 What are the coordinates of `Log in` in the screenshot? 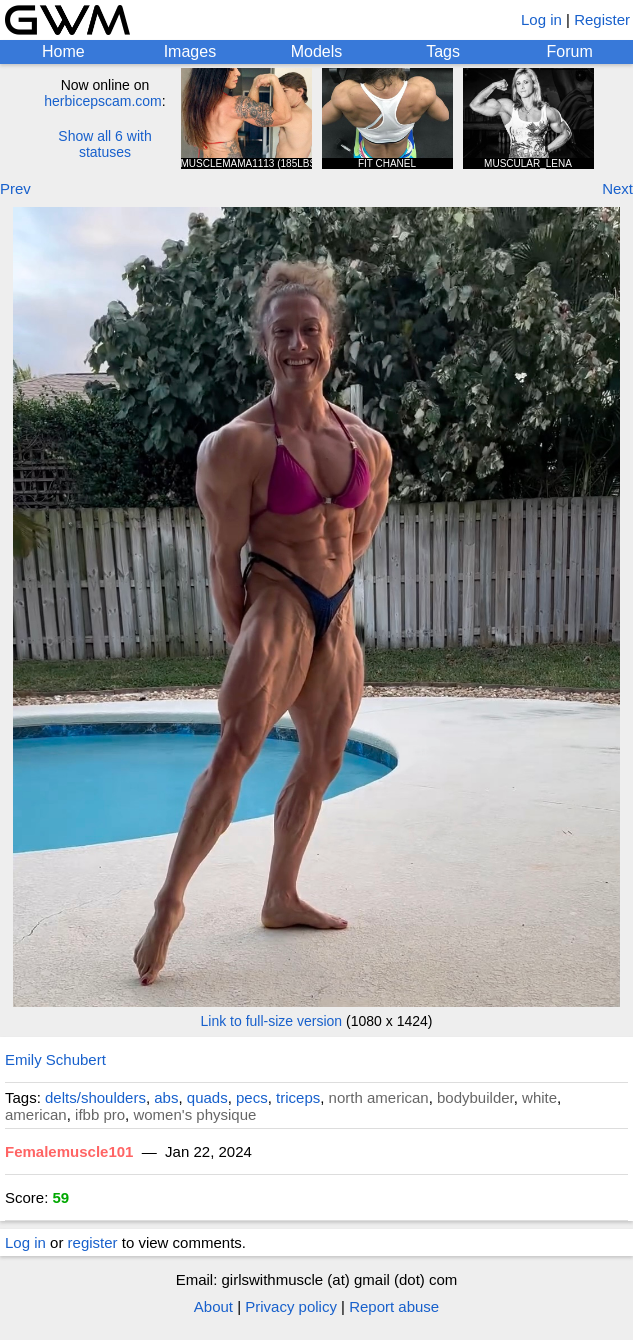 It's located at (541, 19).